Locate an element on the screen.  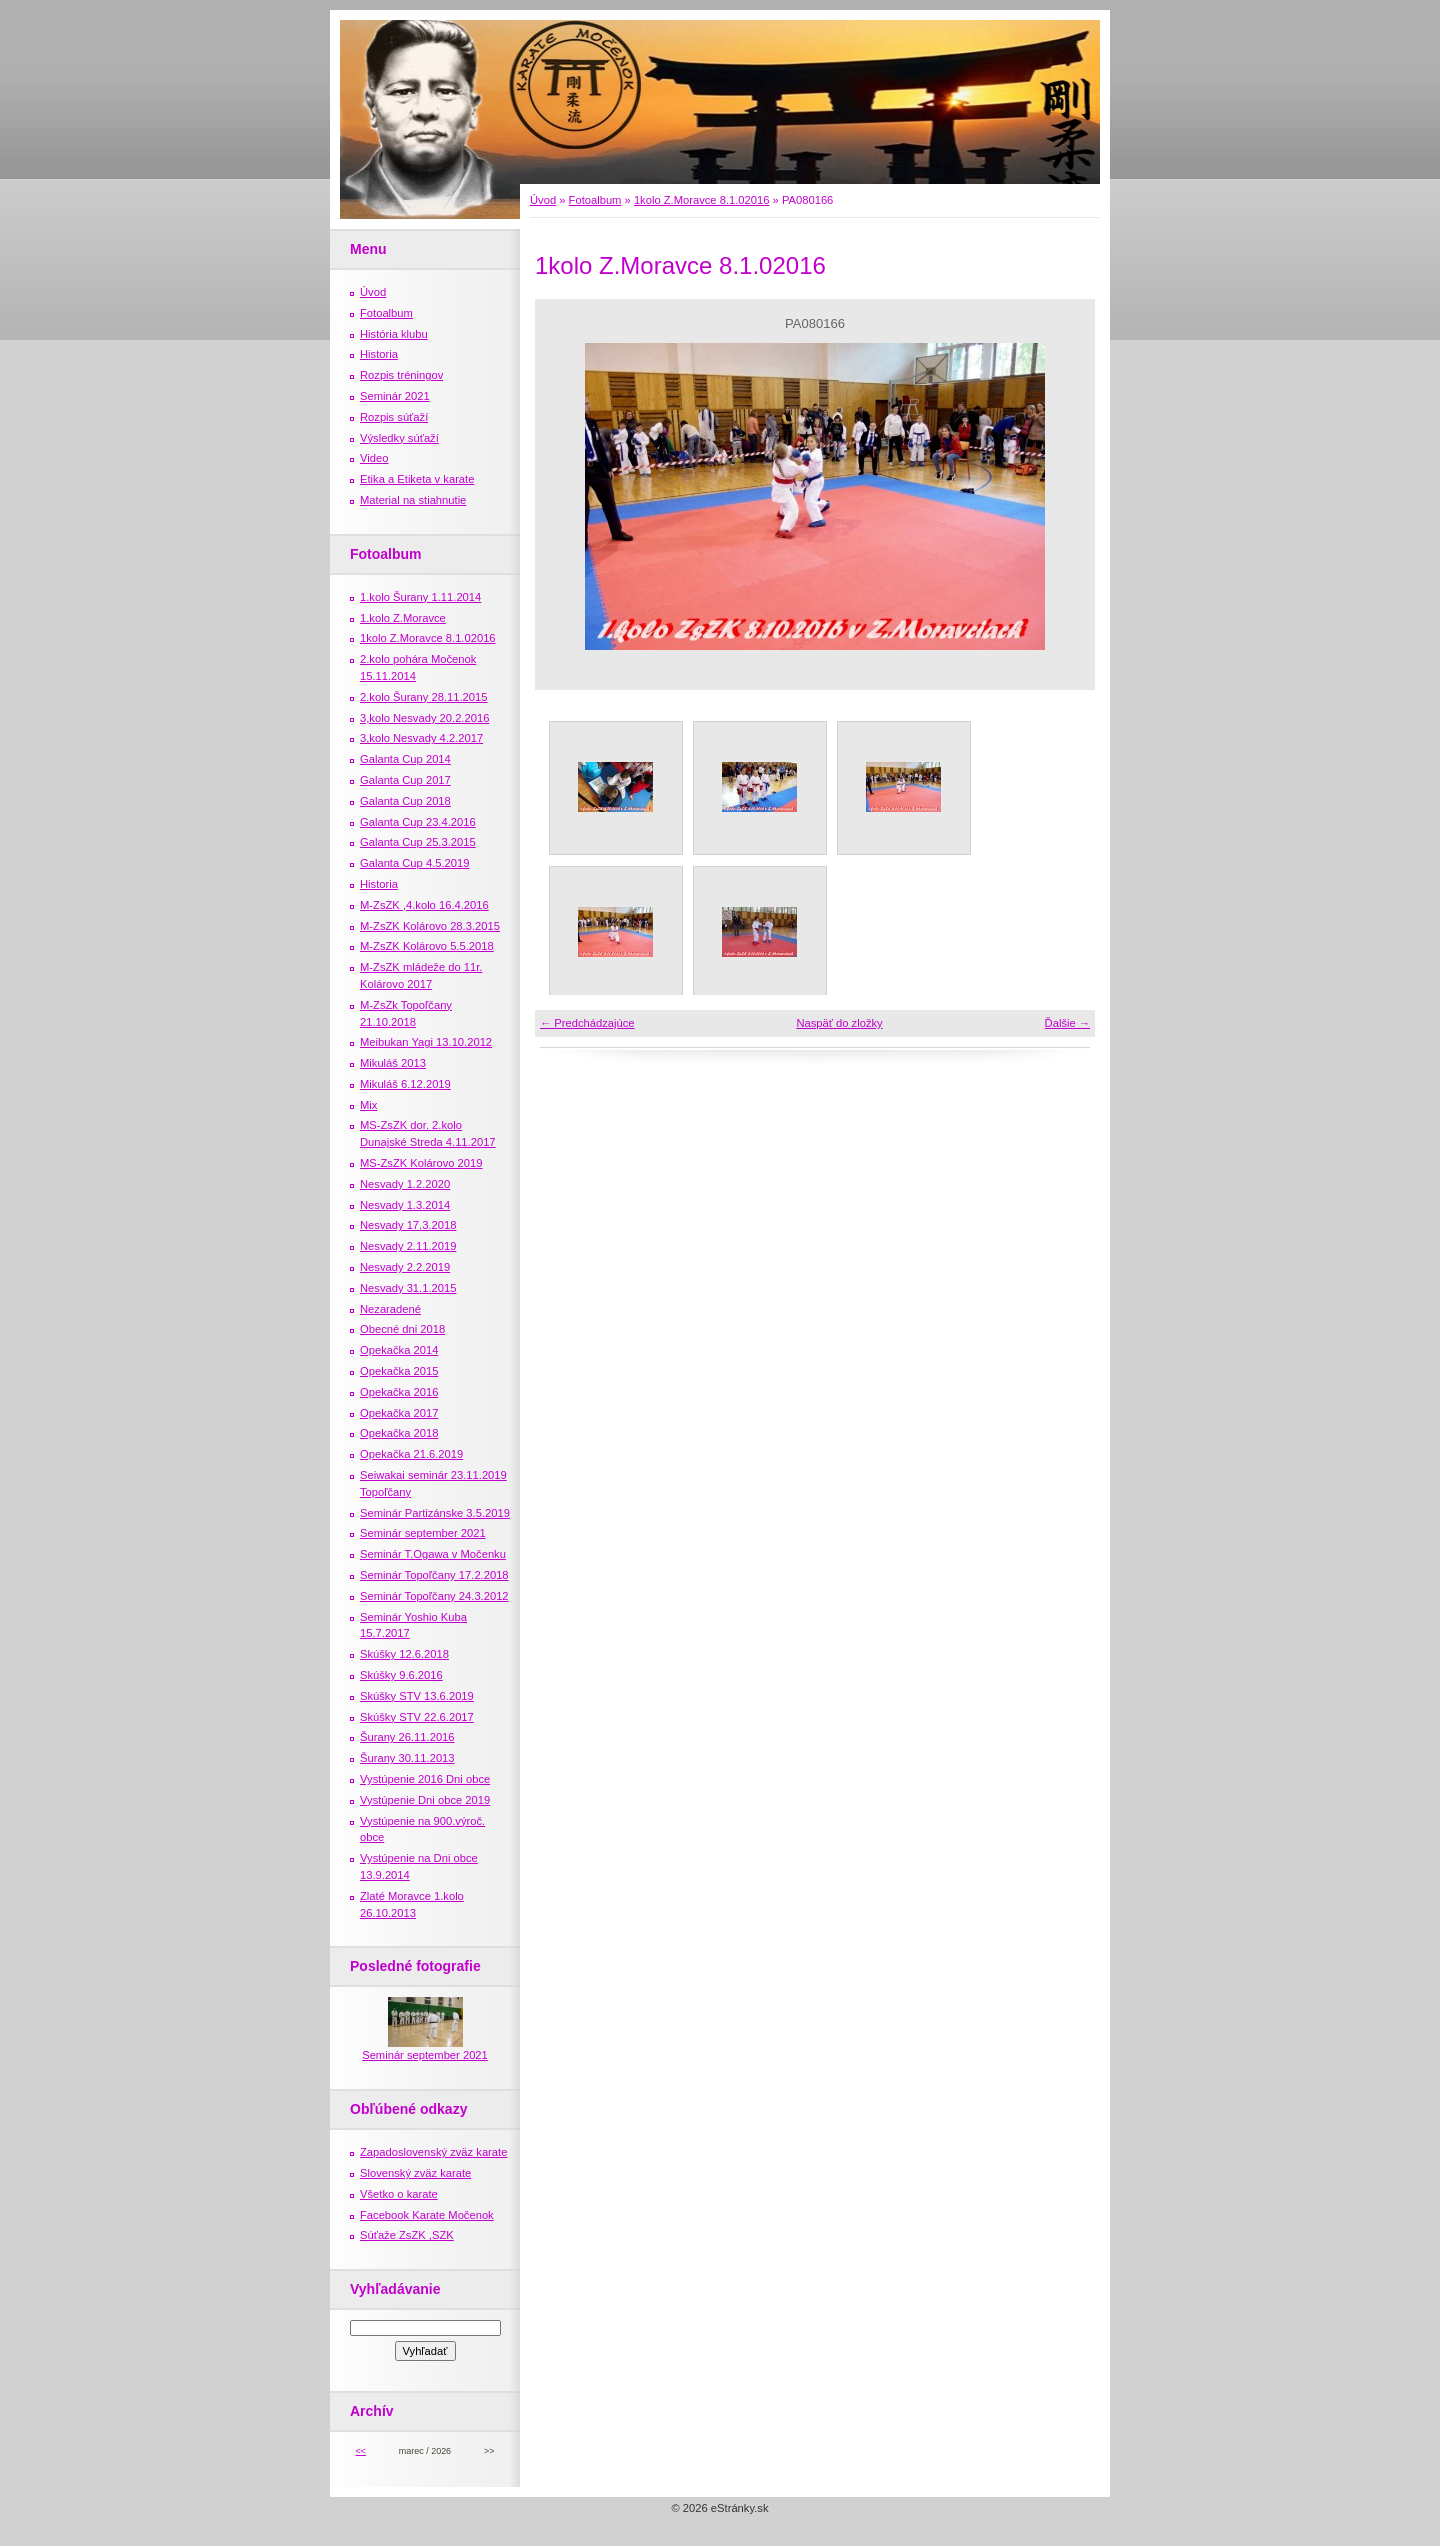
Zapadoslovenský zväz karate is located at coordinates (433, 2152).